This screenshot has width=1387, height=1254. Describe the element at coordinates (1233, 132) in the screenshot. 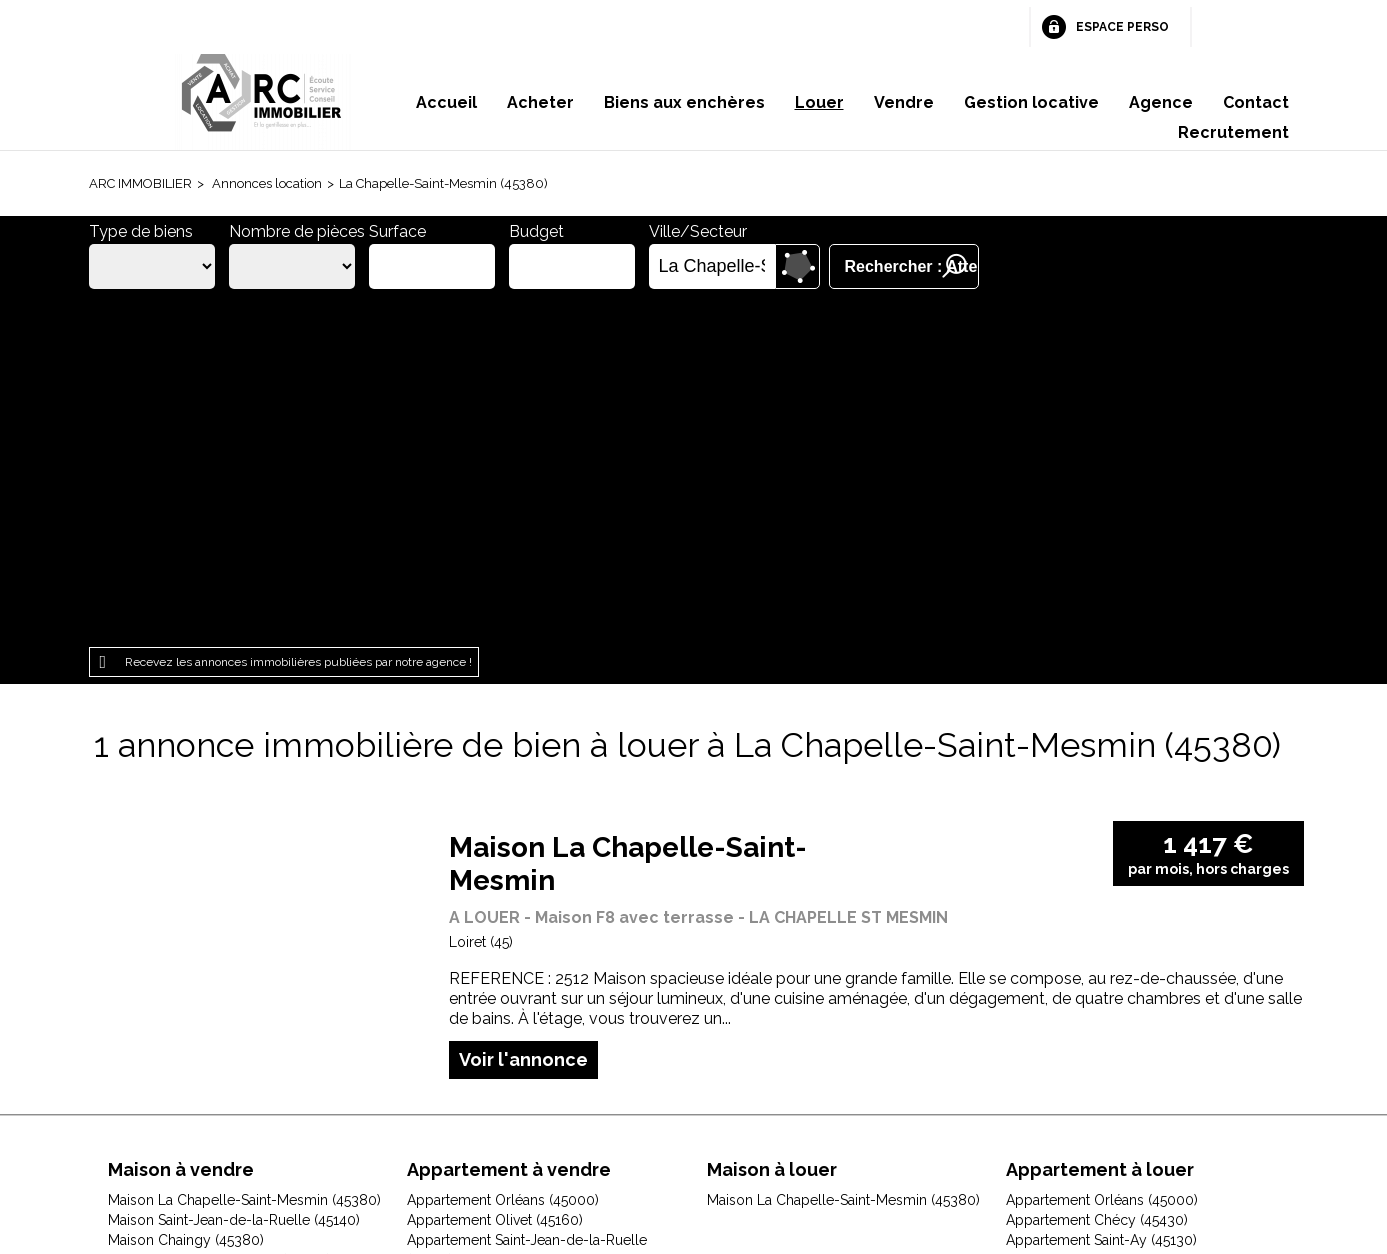

I see `Recrutement` at that location.